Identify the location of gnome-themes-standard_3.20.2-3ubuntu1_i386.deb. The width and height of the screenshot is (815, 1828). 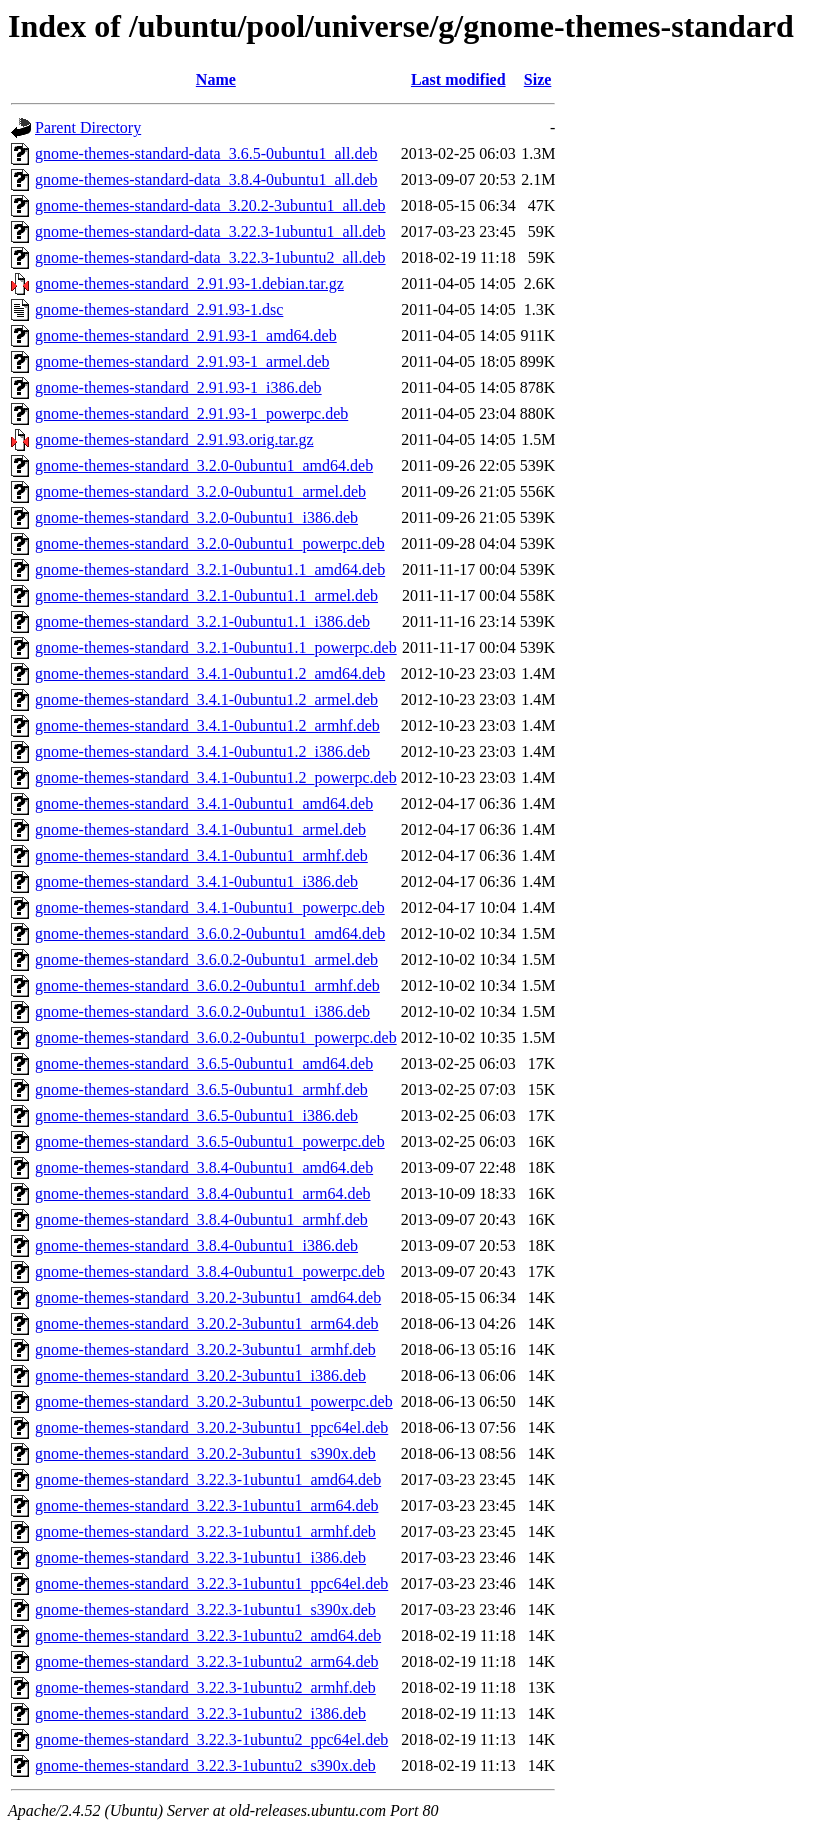
(200, 1375).